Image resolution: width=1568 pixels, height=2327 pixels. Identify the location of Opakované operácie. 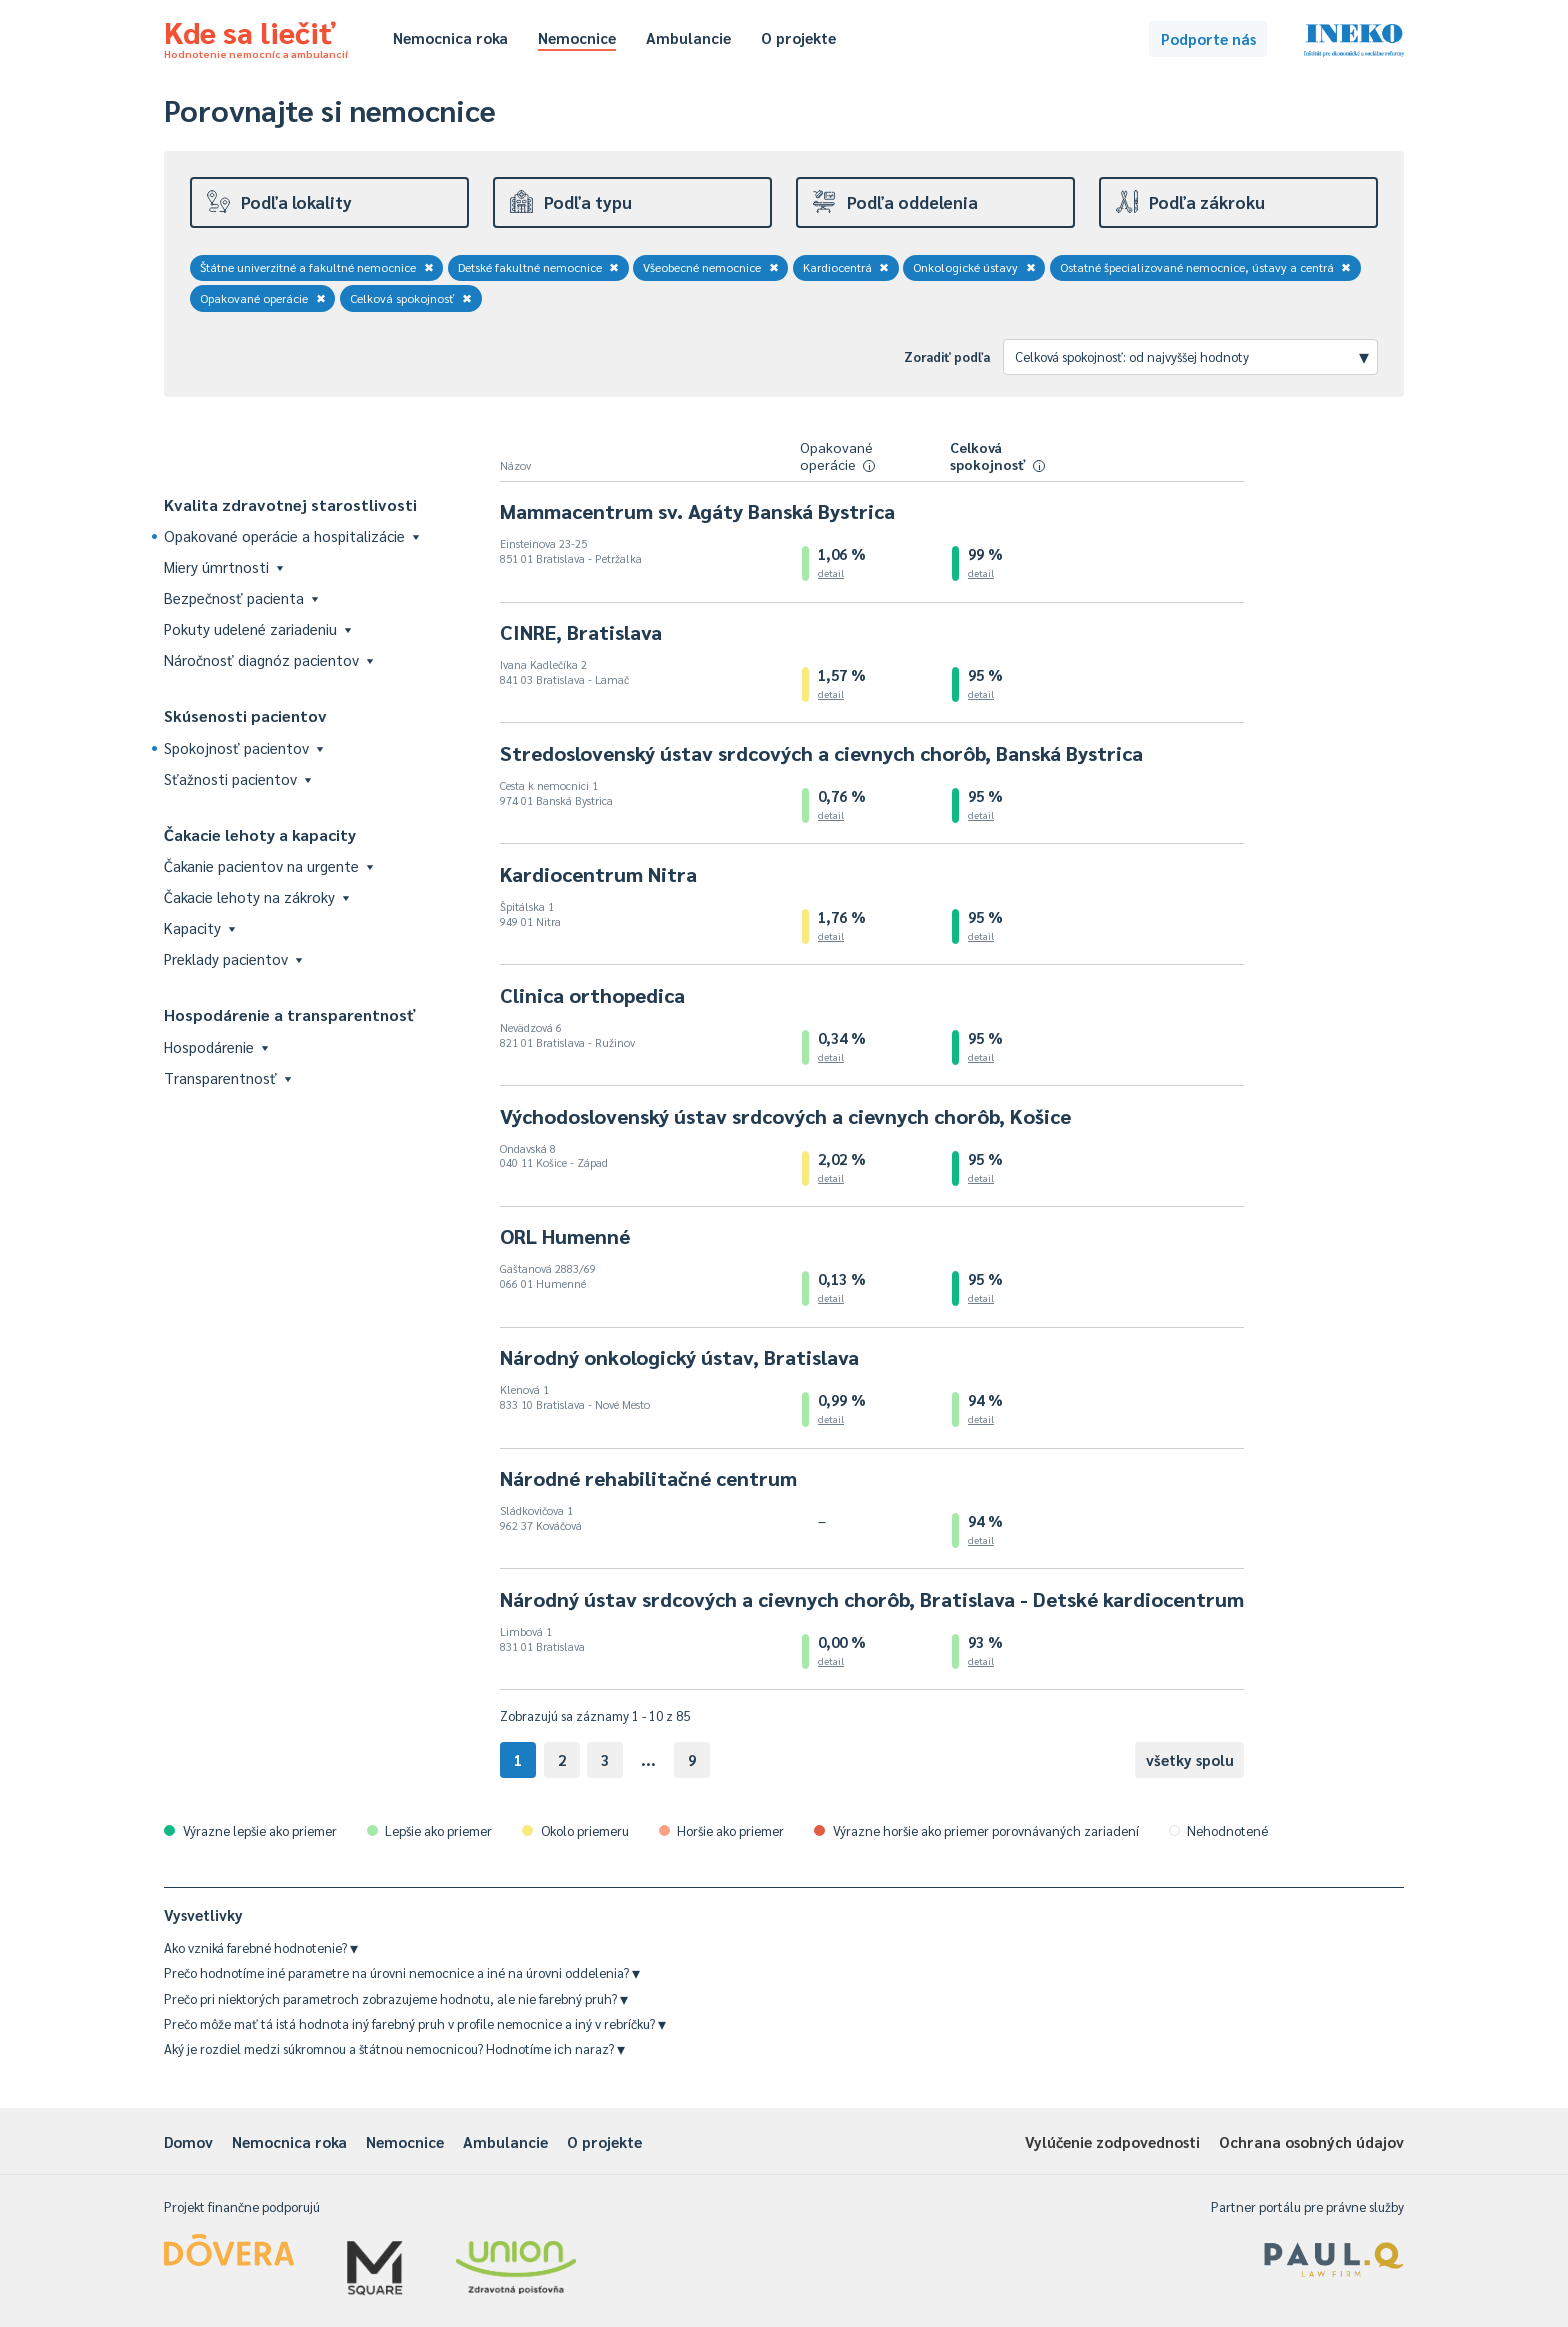
(263, 298).